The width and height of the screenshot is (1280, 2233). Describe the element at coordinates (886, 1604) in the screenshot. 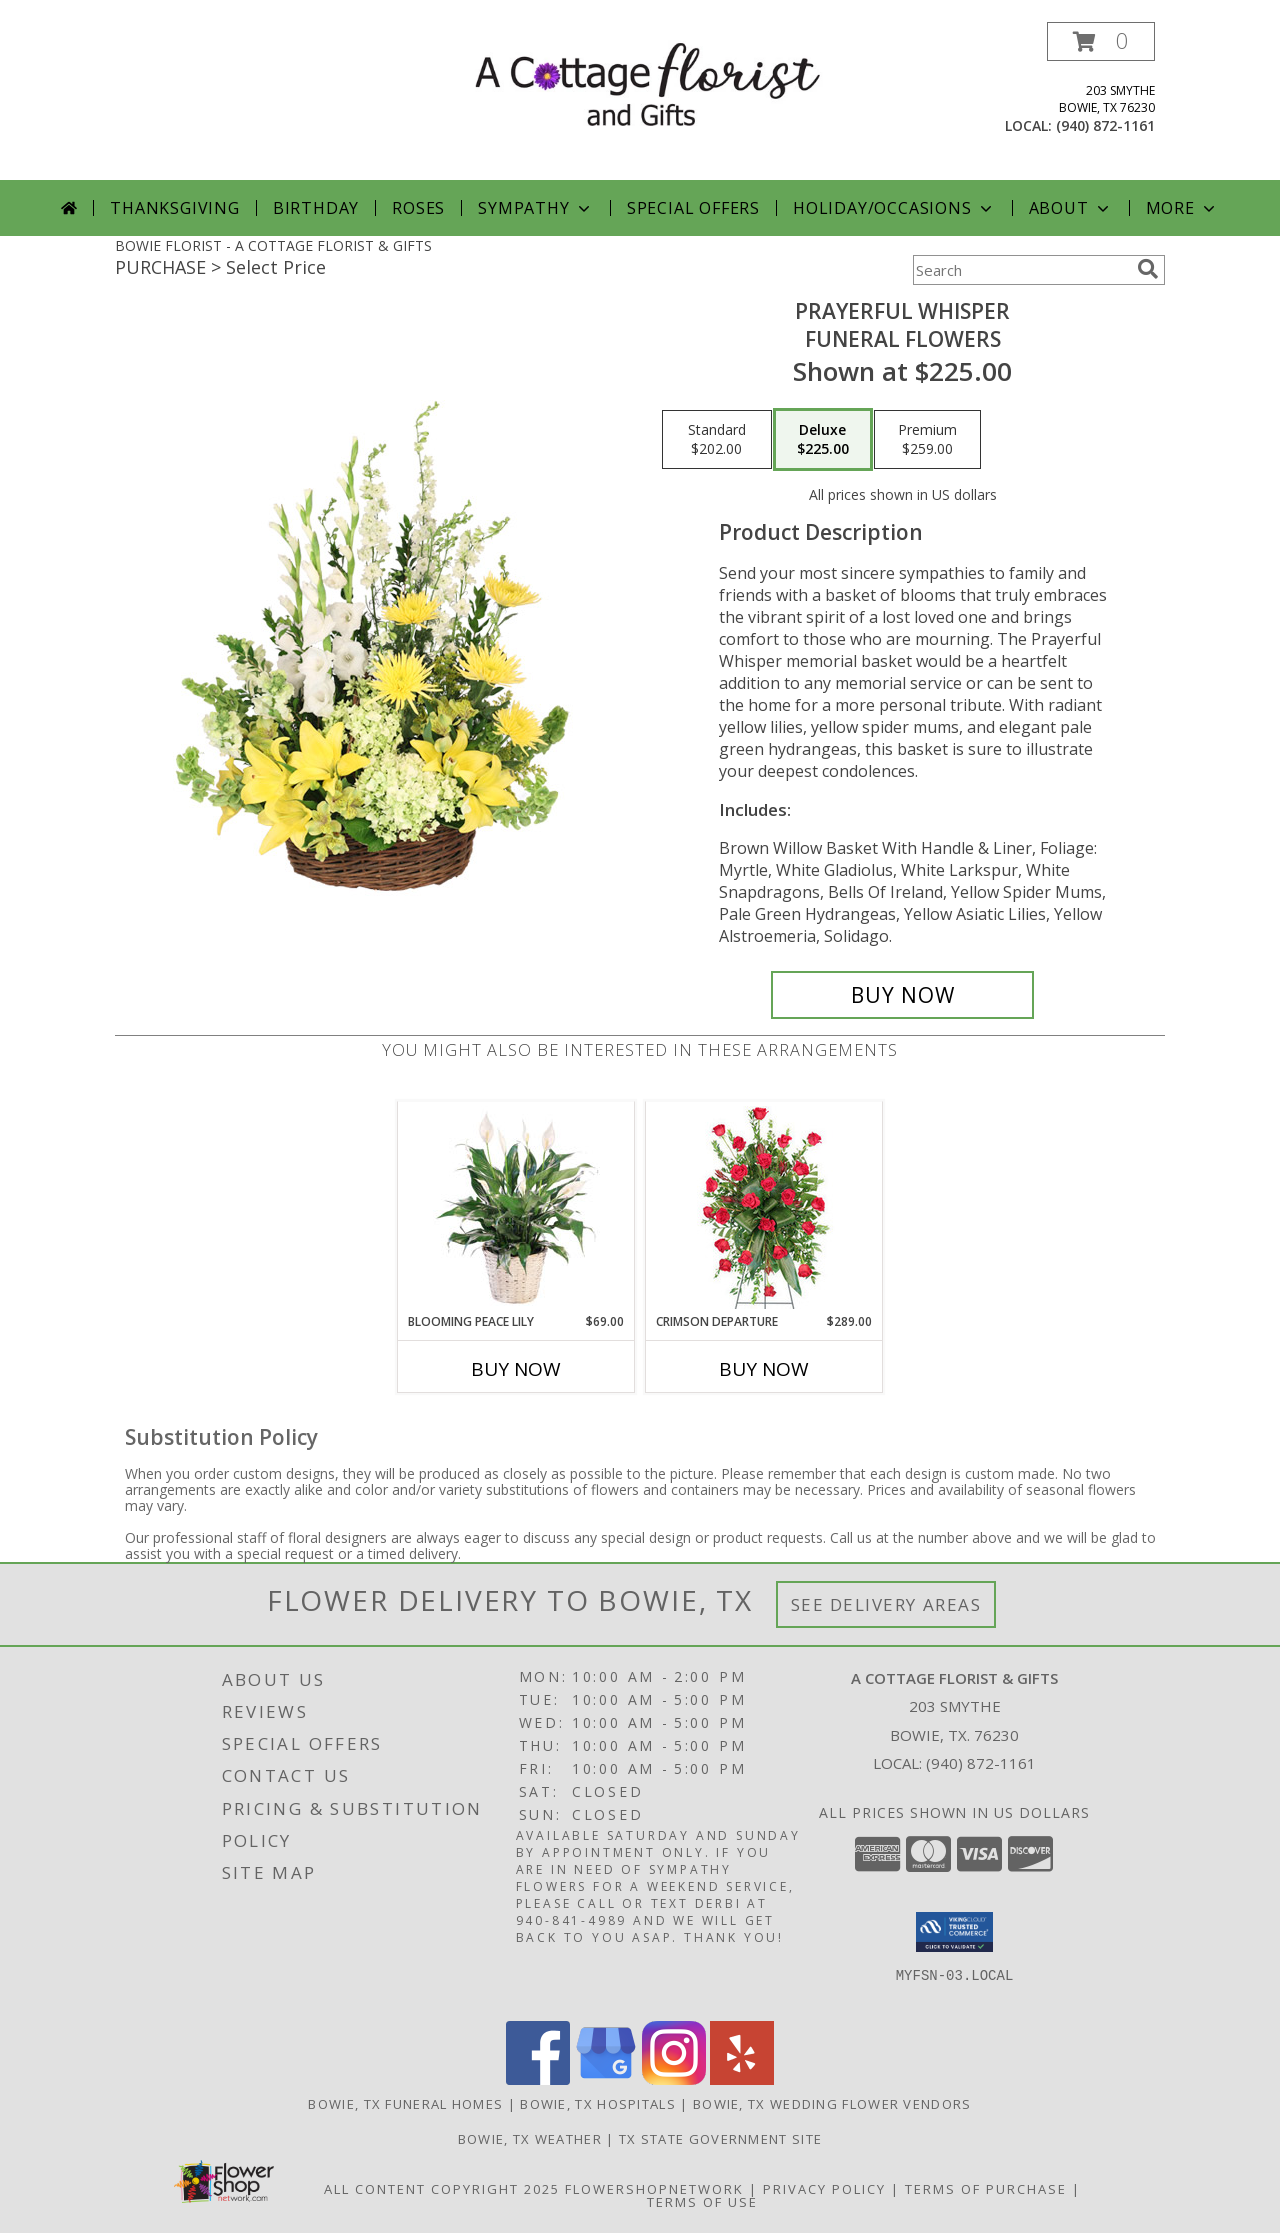

I see `See Delivery Areas [See Where We Deliver]` at that location.